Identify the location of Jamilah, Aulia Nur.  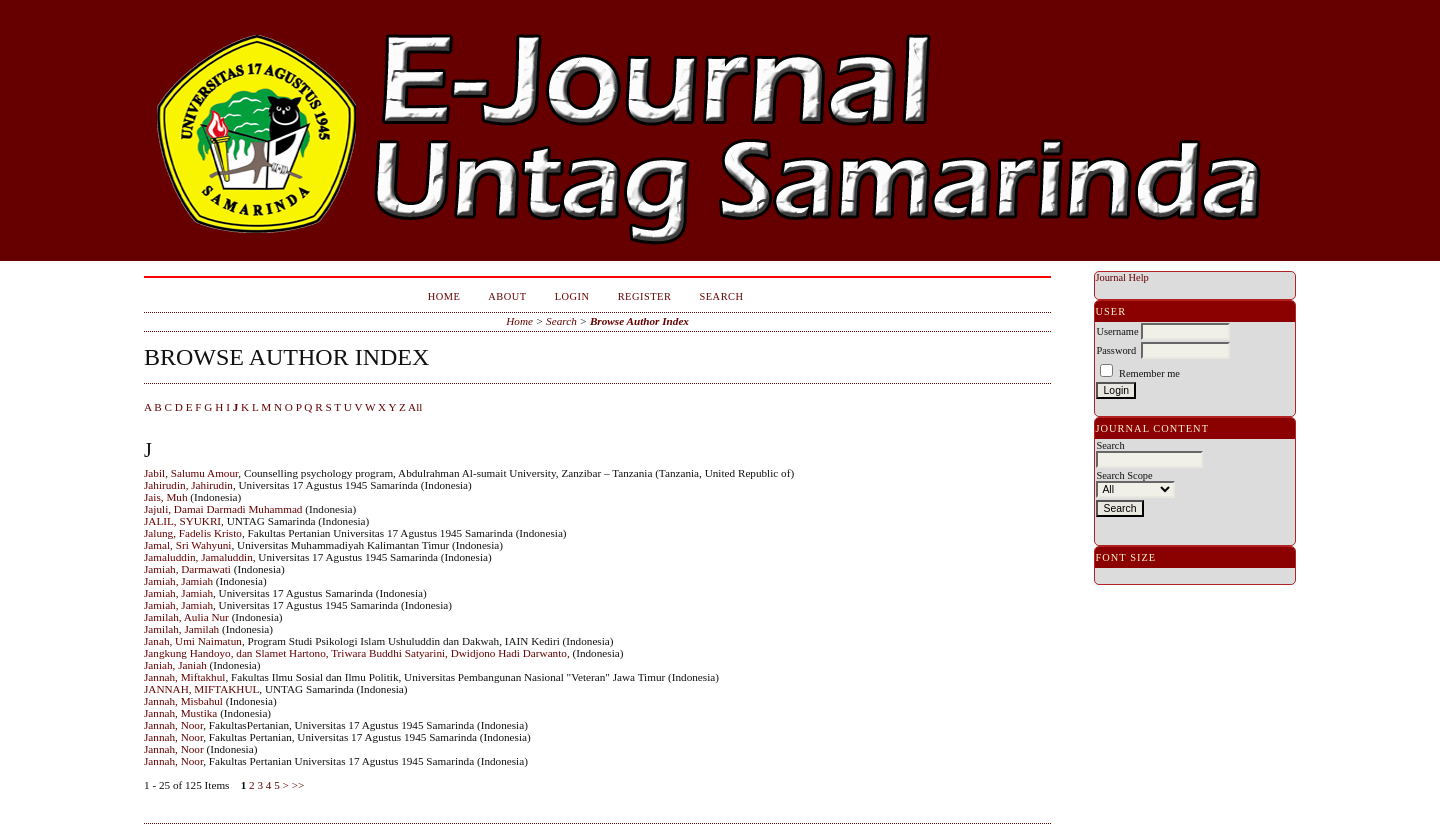
(186, 617).